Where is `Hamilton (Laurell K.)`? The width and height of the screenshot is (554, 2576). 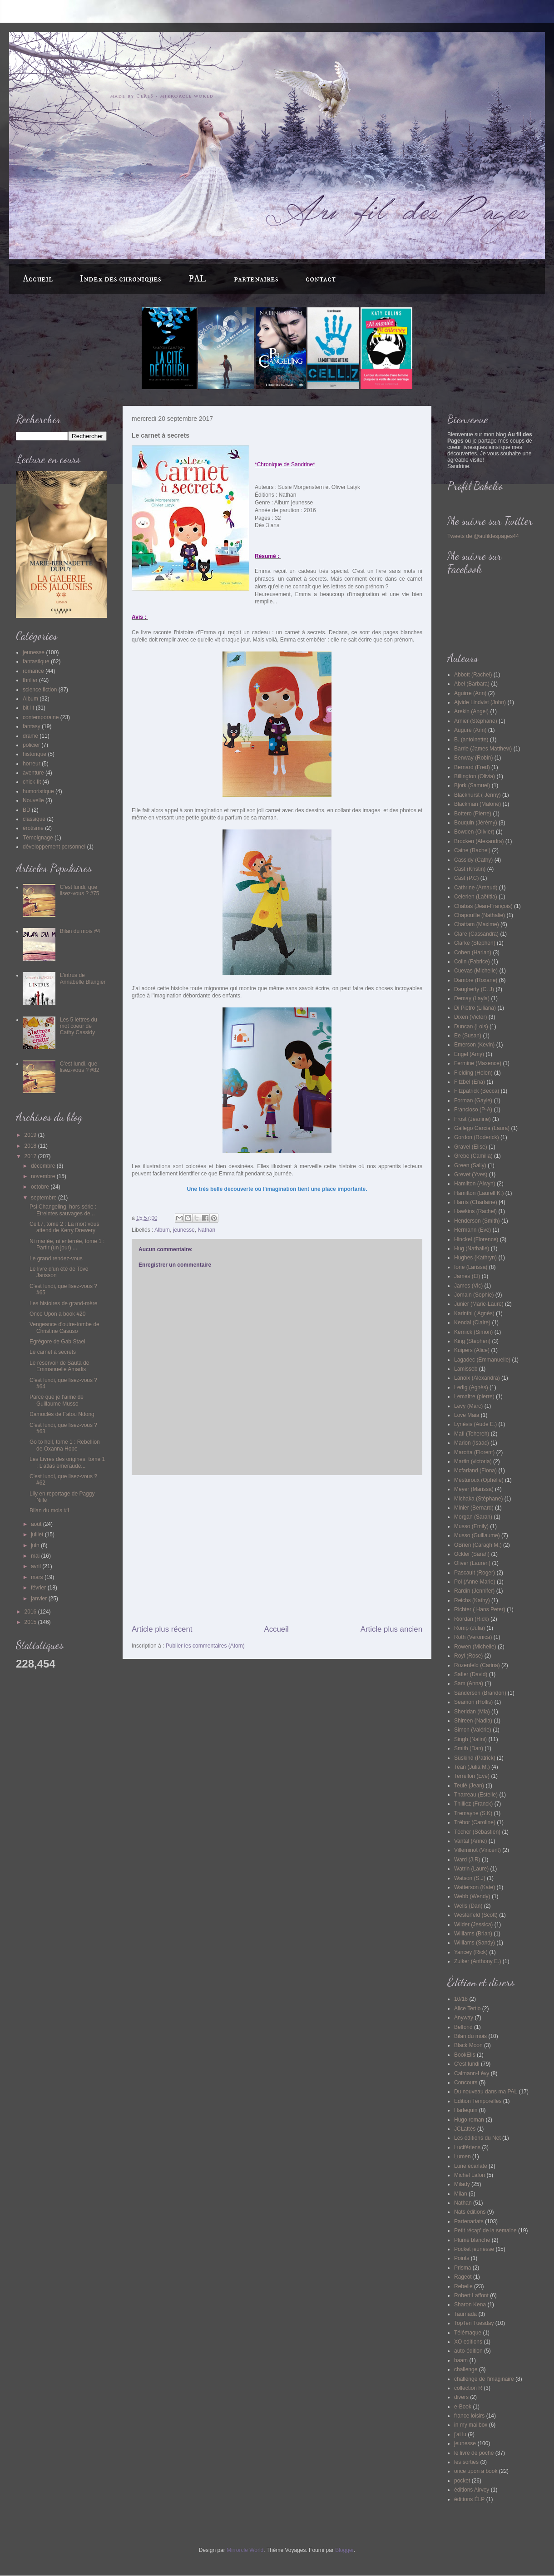 Hamilton (Laurell K.) is located at coordinates (479, 1193).